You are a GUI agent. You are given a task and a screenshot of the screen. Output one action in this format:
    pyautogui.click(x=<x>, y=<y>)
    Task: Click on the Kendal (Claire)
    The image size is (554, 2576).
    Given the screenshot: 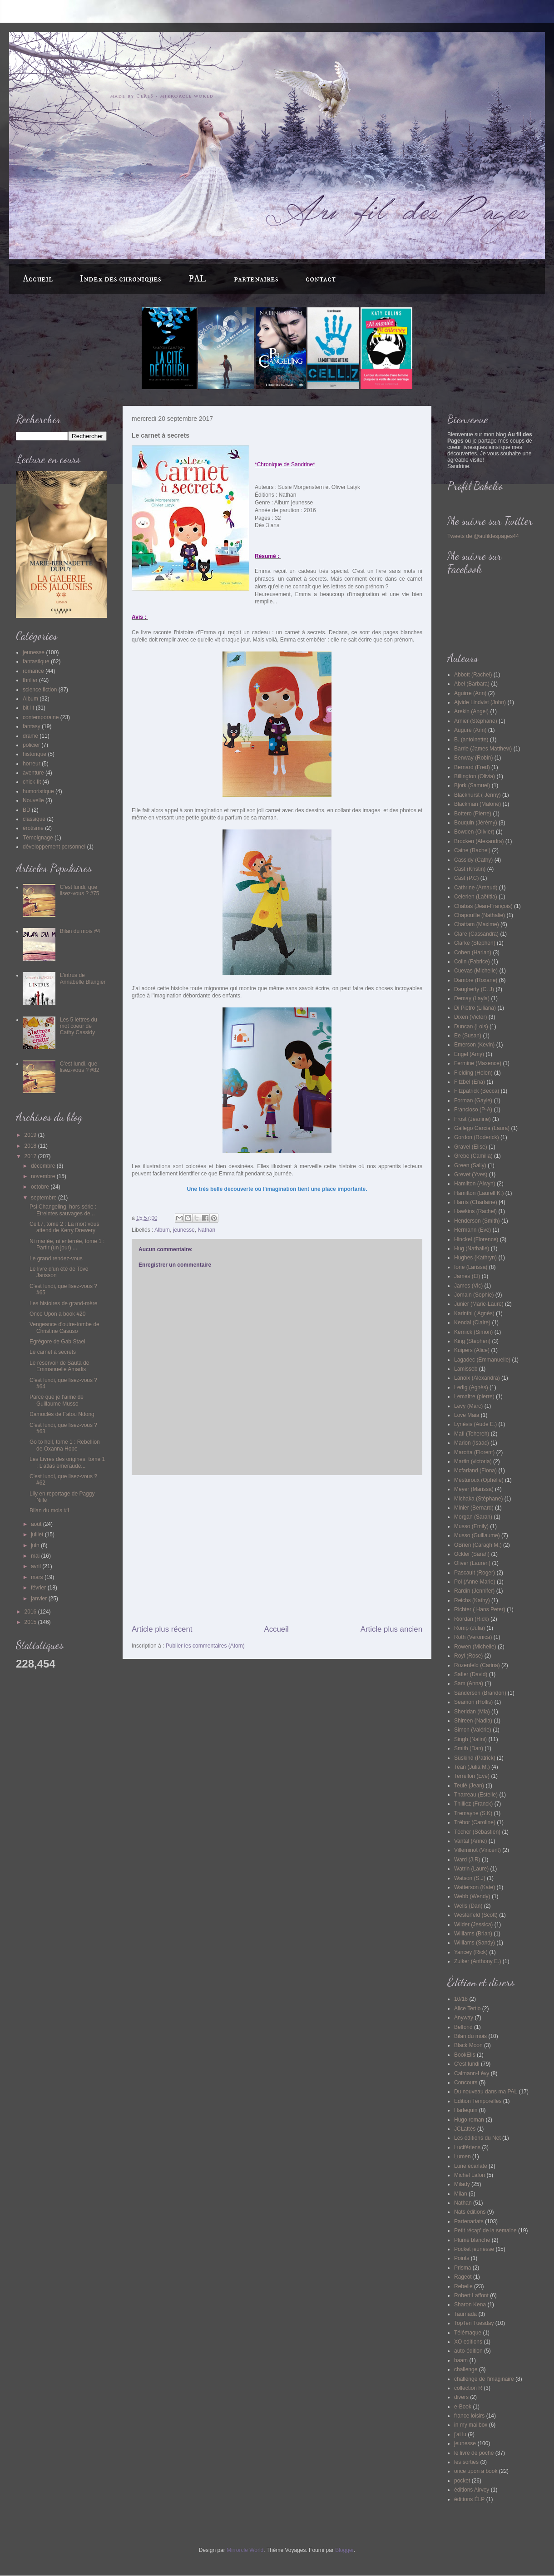 What is the action you would take?
    pyautogui.click(x=472, y=1322)
    